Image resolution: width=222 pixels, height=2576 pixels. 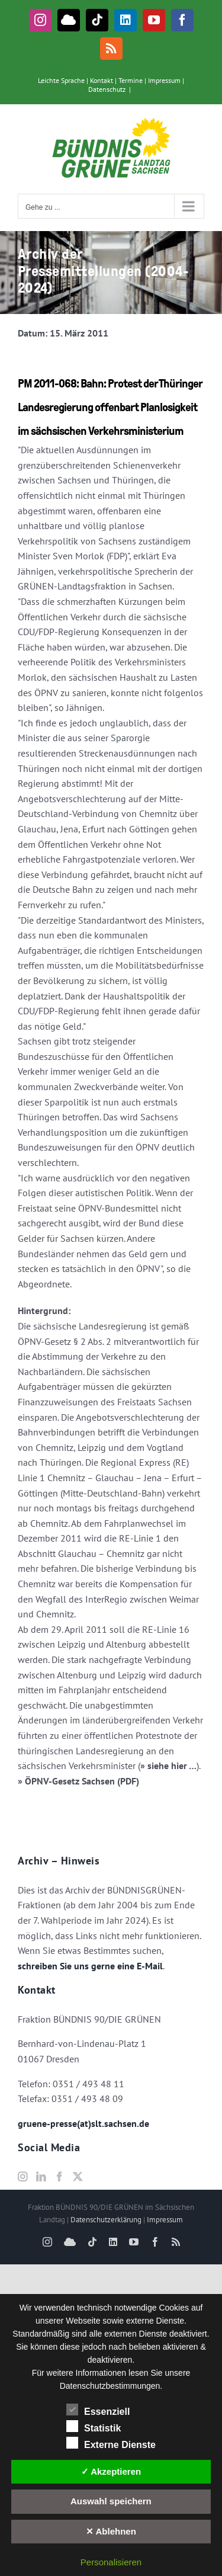 What do you see at coordinates (111, 2531) in the screenshot?
I see `✕ Ablehnen` at bounding box center [111, 2531].